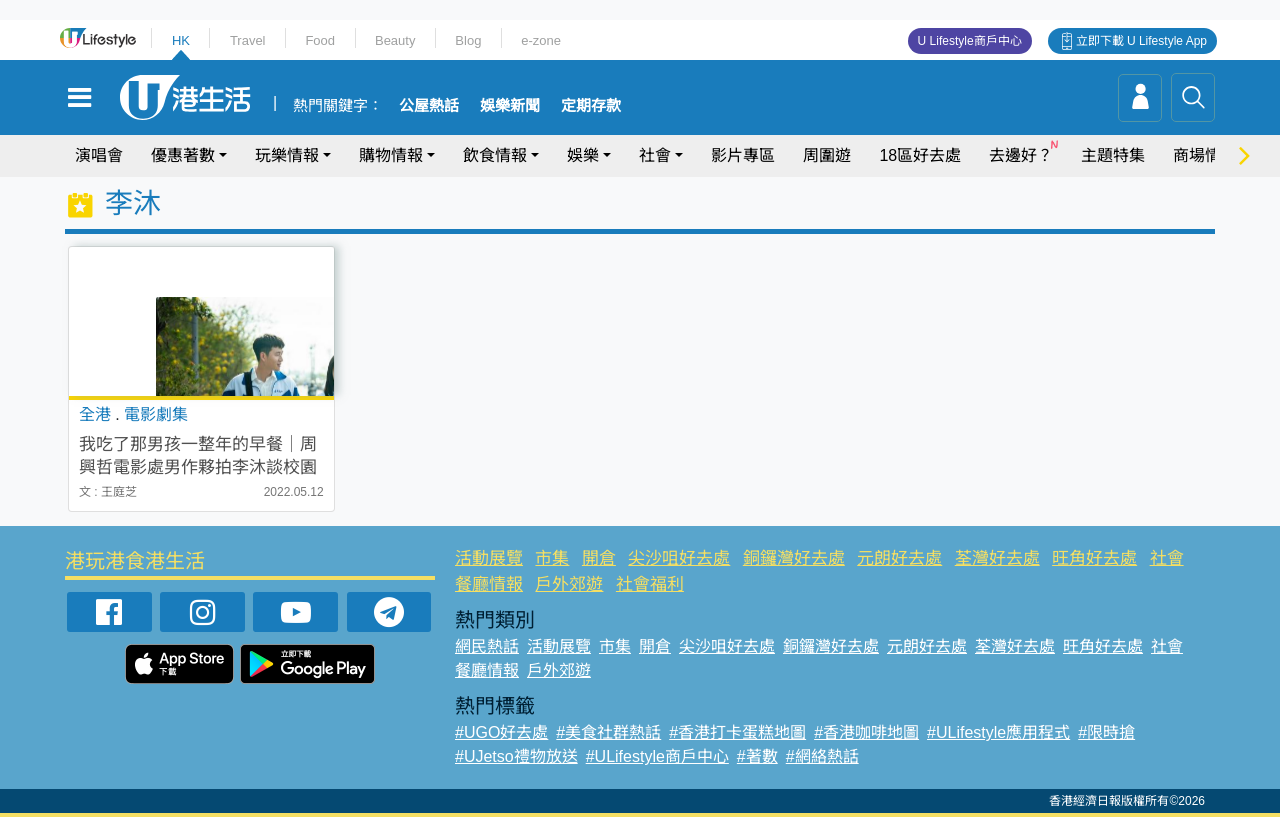 This screenshot has width=1280, height=817. I want to click on 社會福利, so click(650, 584).